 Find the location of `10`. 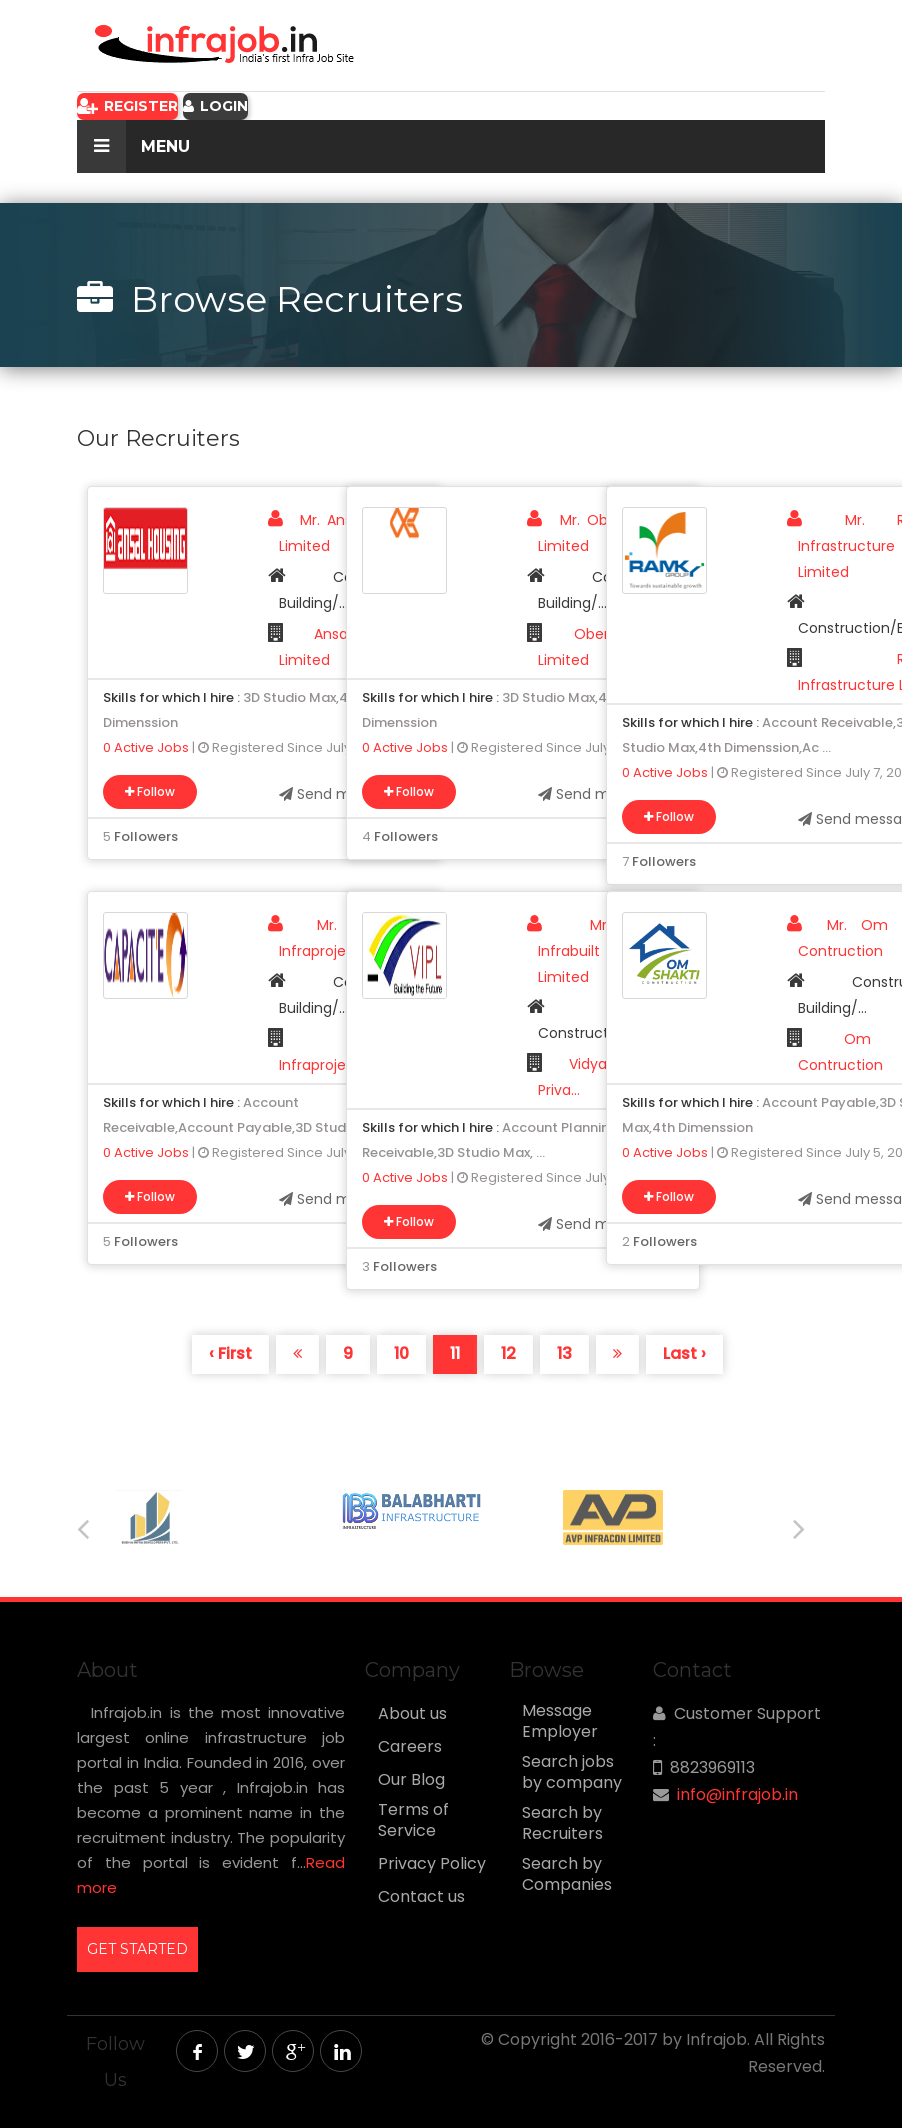

10 is located at coordinates (401, 1353).